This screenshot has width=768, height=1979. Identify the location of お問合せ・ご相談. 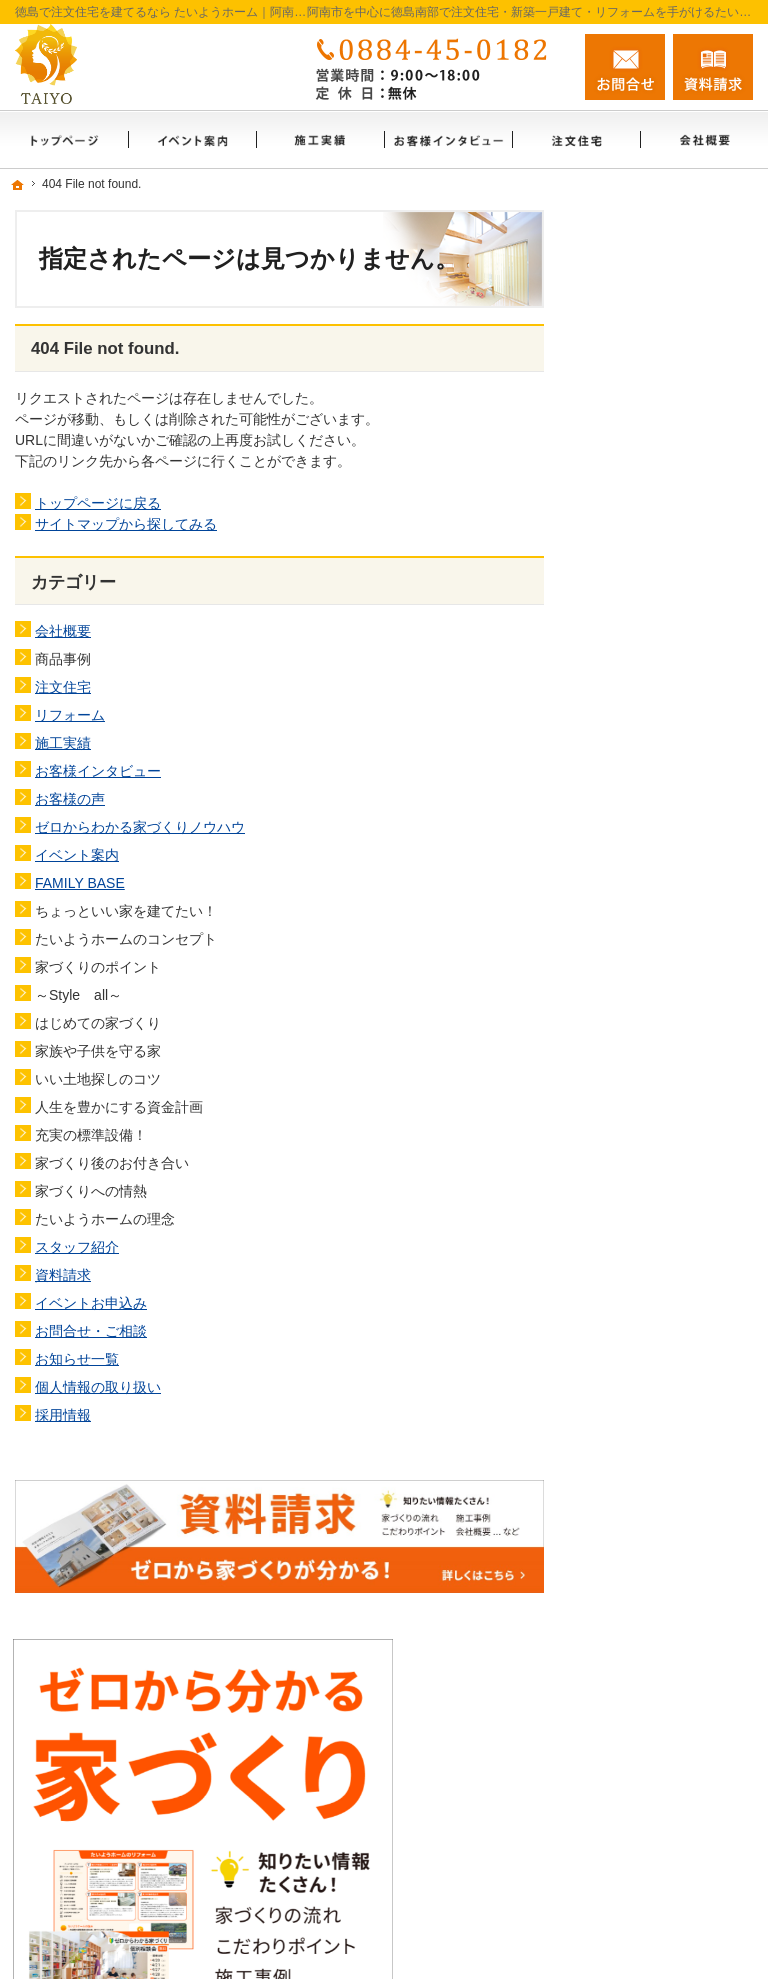
(91, 1331).